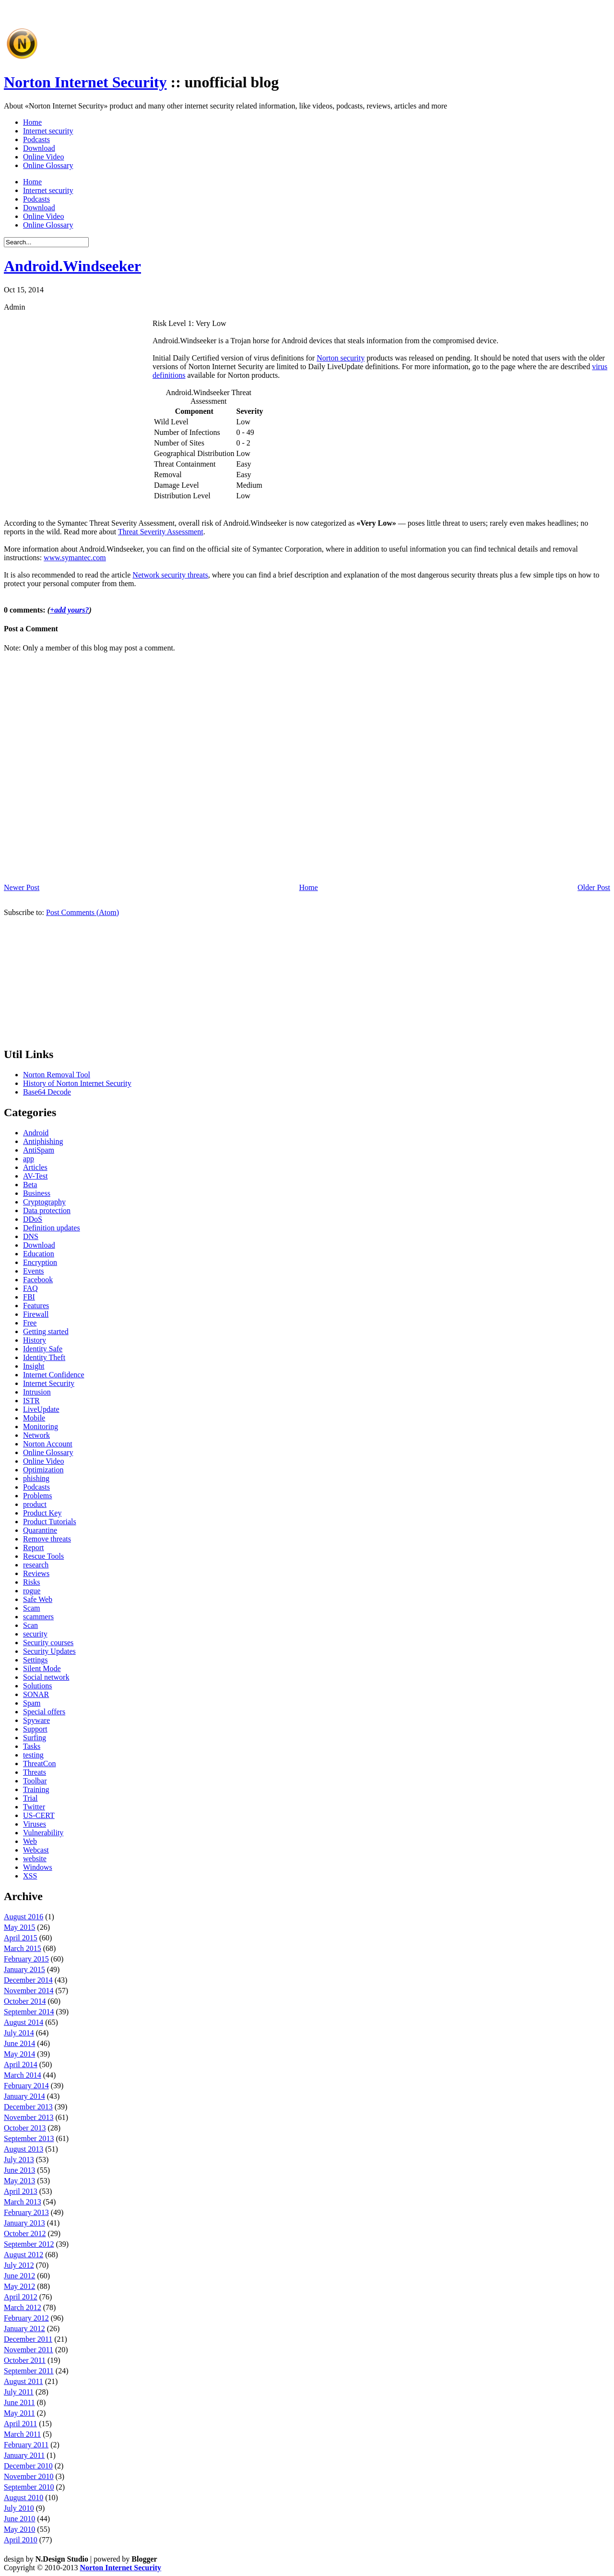 Image resolution: width=614 pixels, height=2576 pixels. What do you see at coordinates (44, 1202) in the screenshot?
I see `Cryptography` at bounding box center [44, 1202].